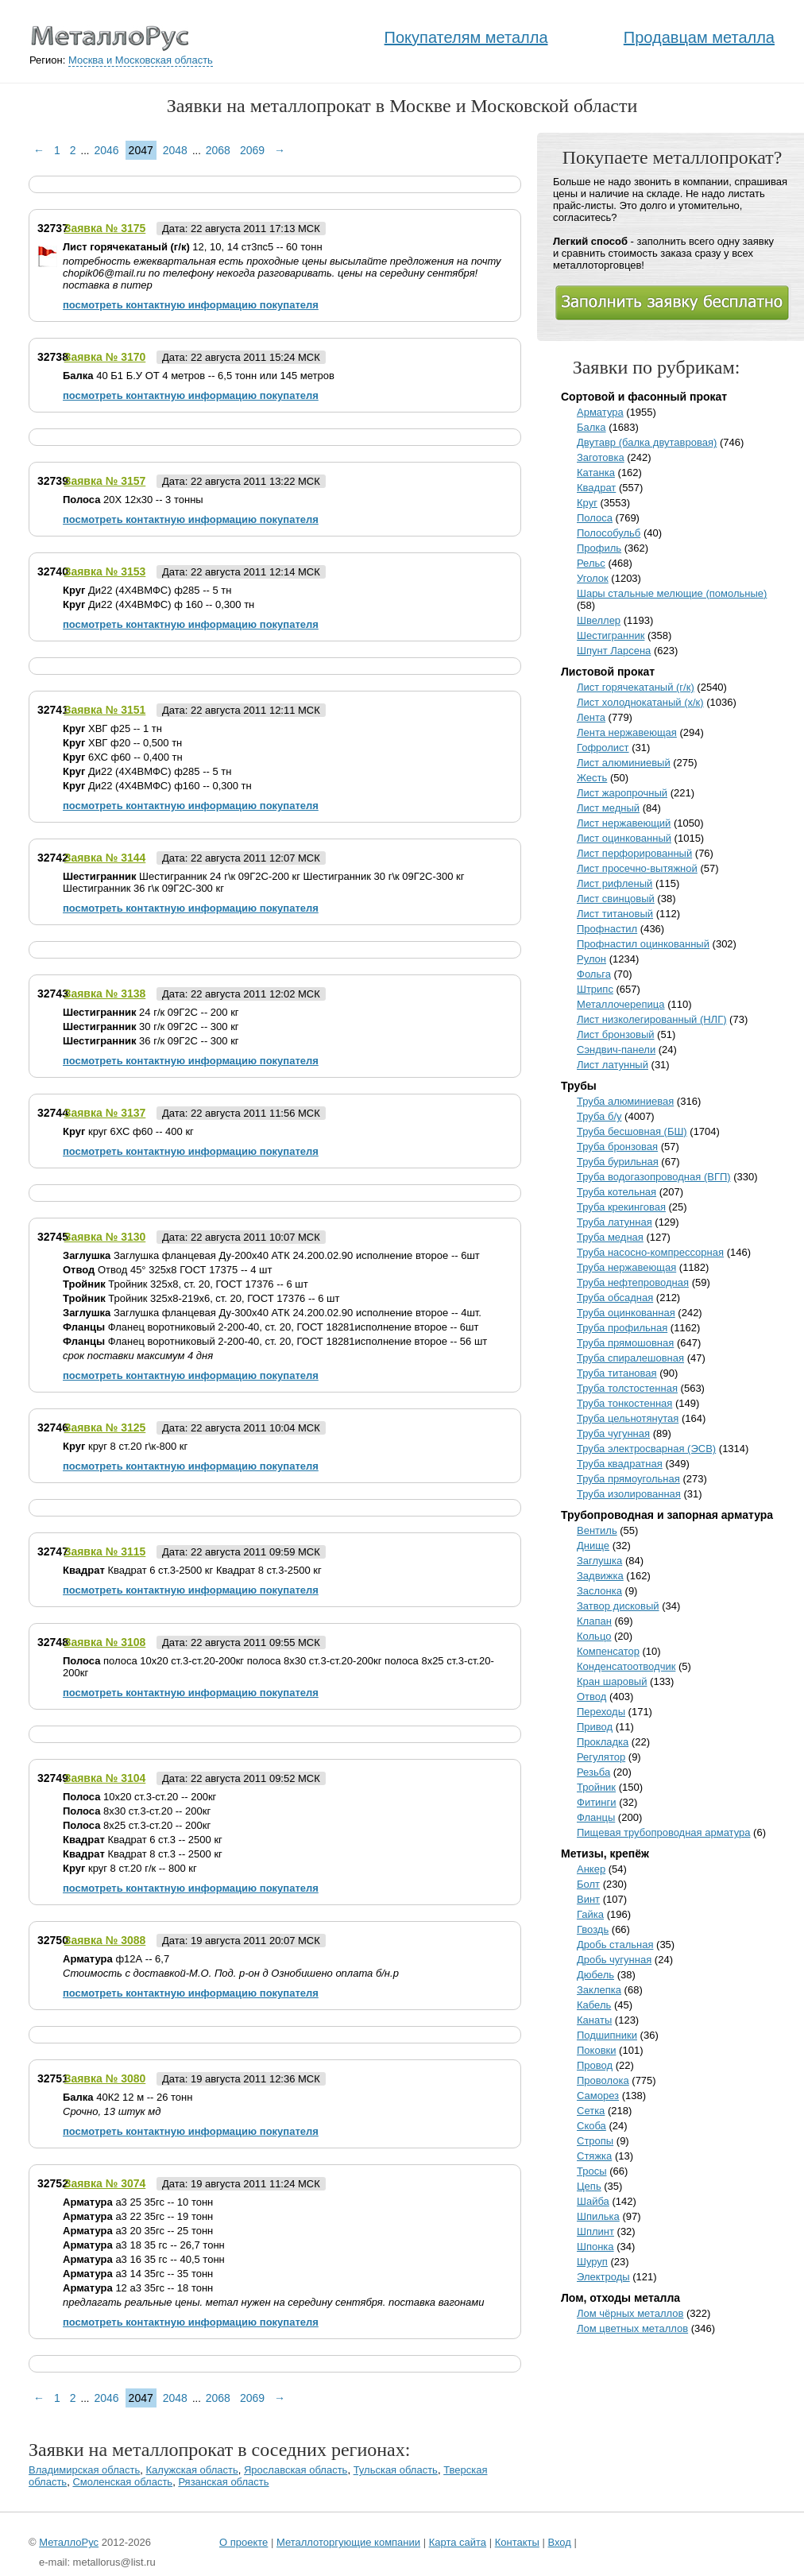 The height and width of the screenshot is (2576, 804). Describe the element at coordinates (615, 1944) in the screenshot. I see `Дробь стальная` at that location.